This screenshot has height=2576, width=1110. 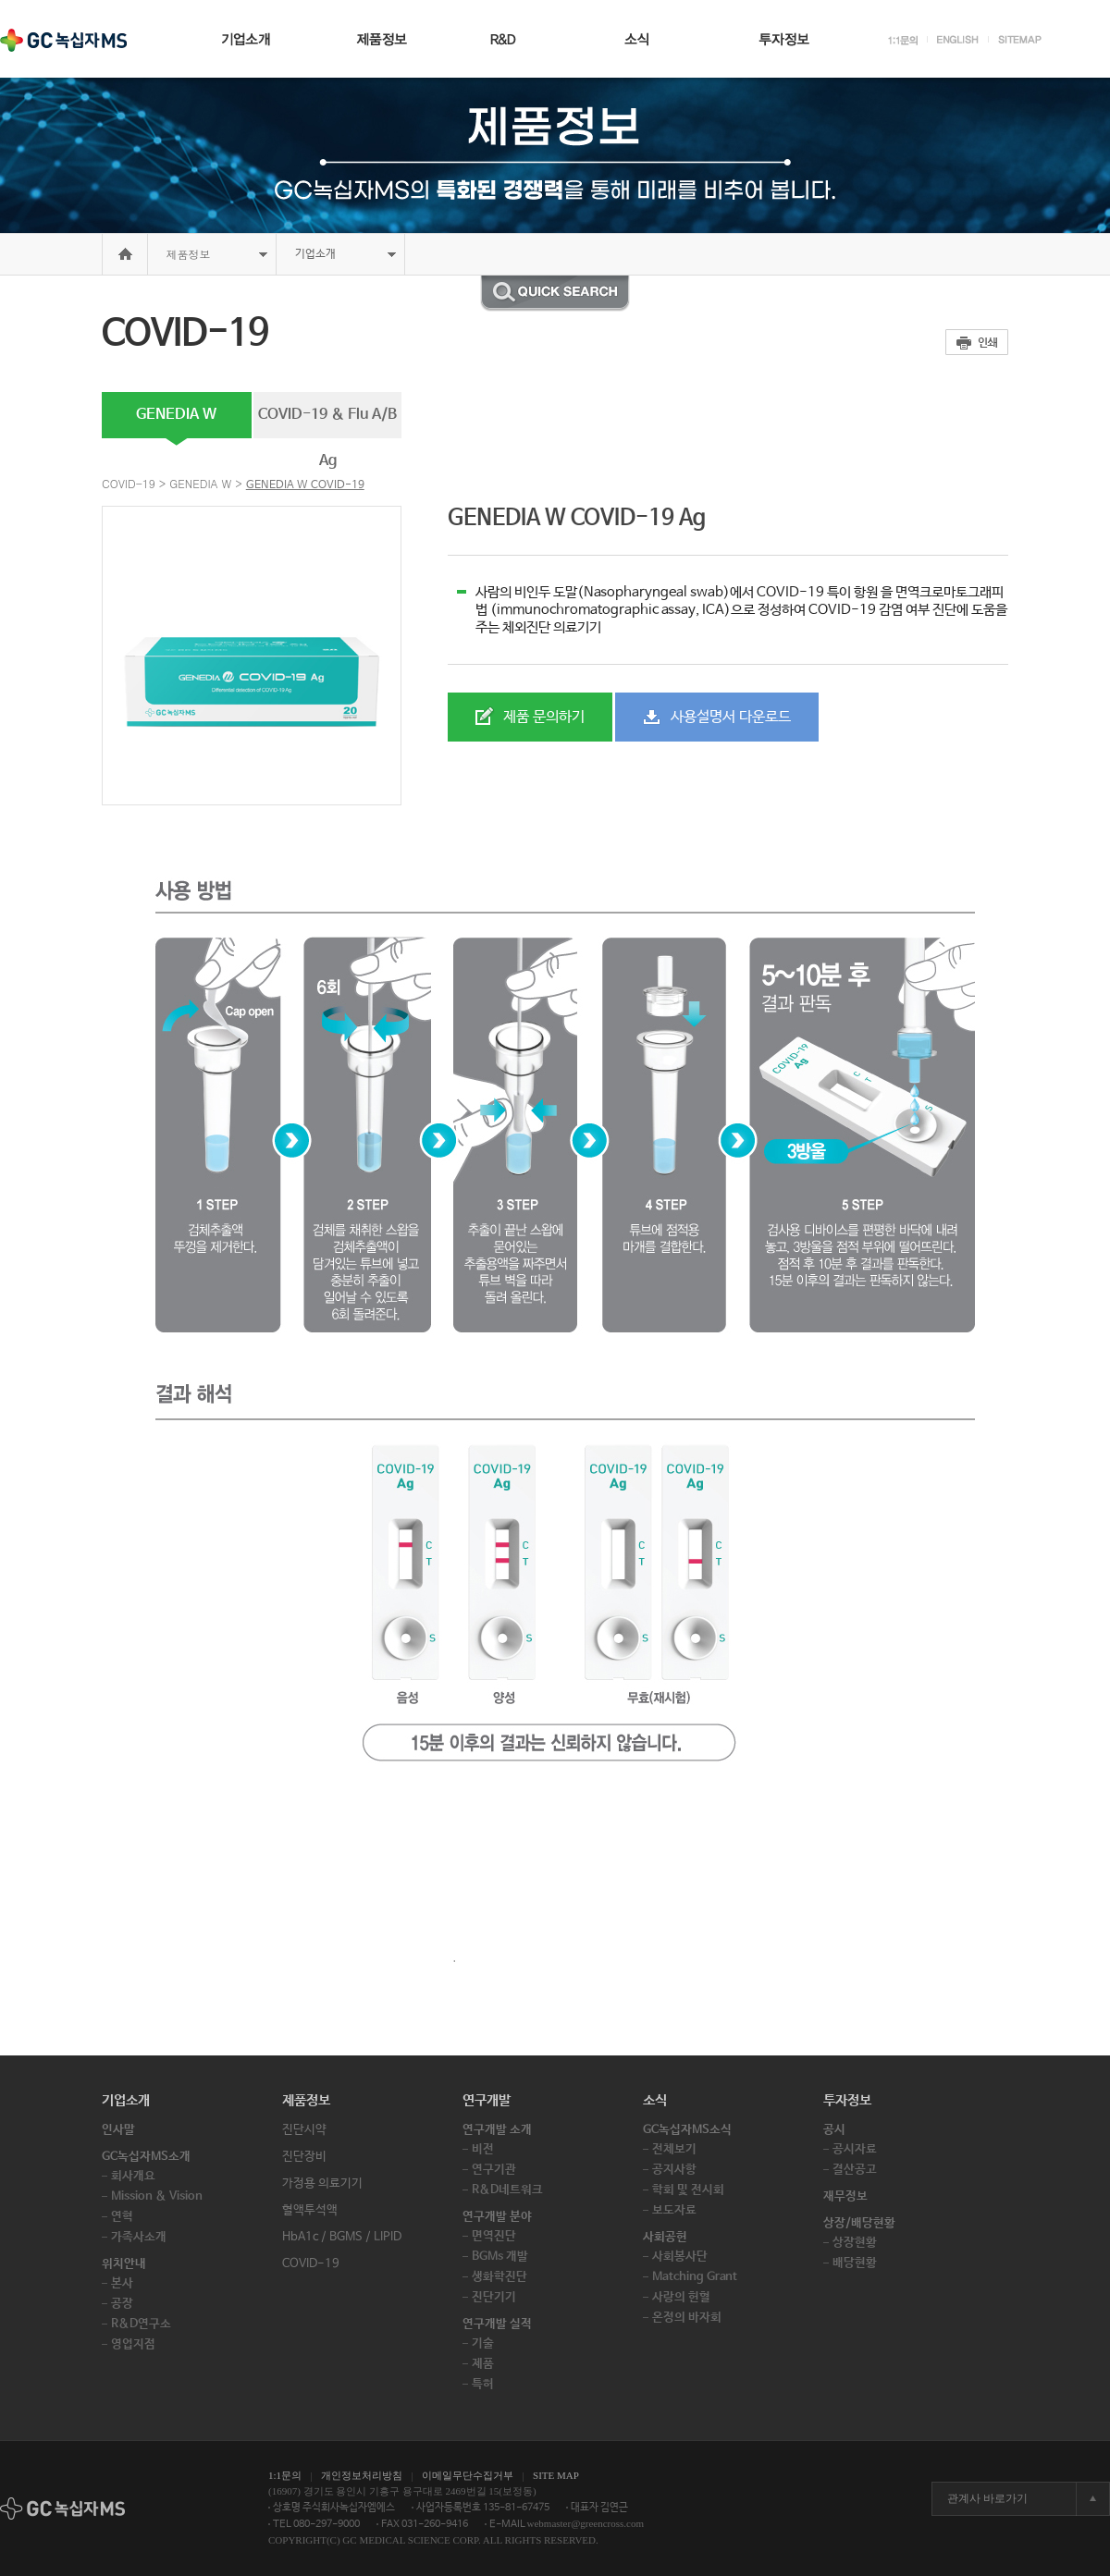 I want to click on GC녹십자MS소식, so click(x=687, y=2130).